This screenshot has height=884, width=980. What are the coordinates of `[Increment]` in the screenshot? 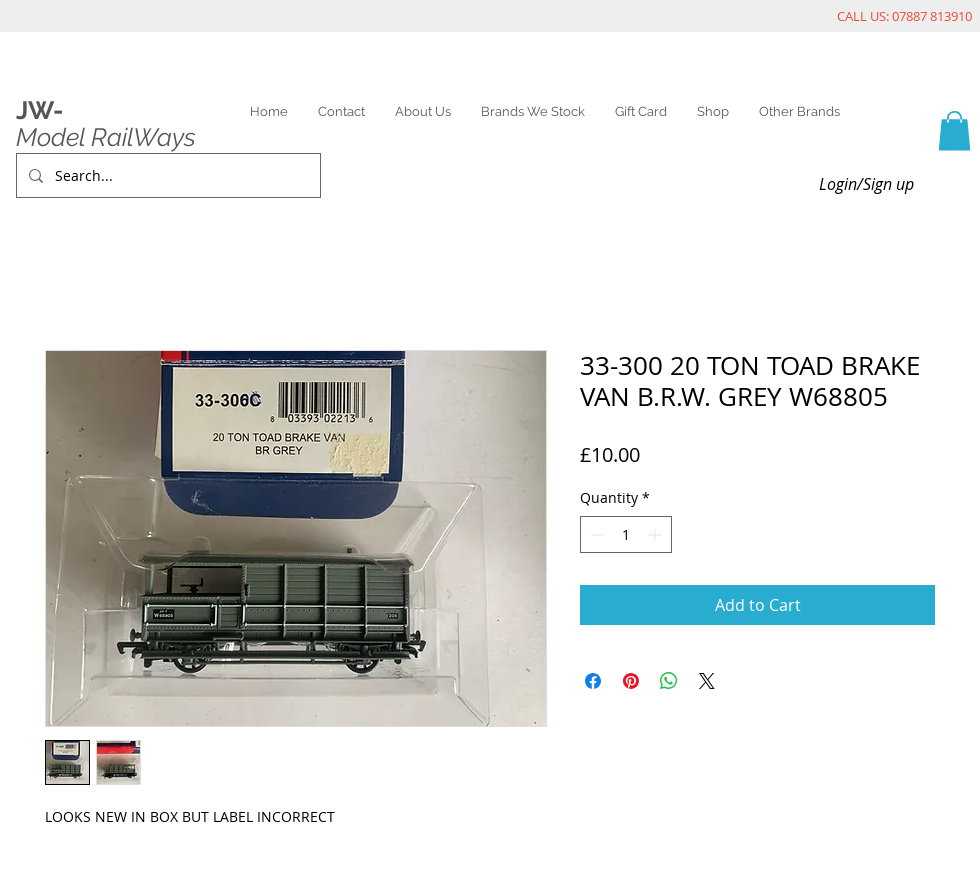 It's located at (656, 534).